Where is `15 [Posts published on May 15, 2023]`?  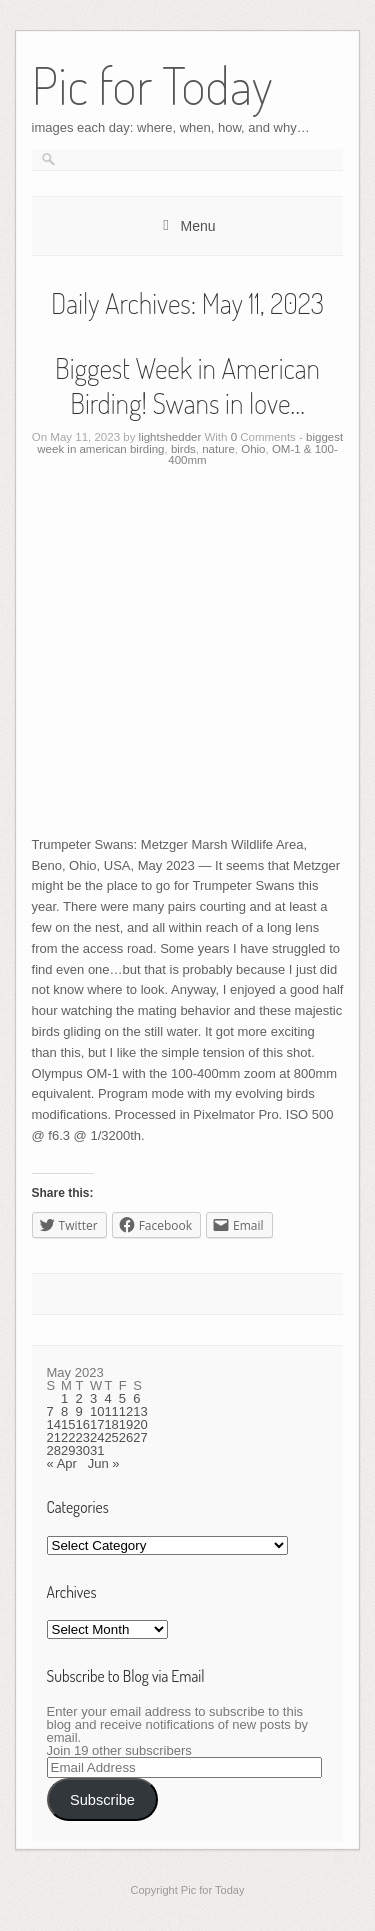 15 [Posts published on May 15, 2023] is located at coordinates (68, 1424).